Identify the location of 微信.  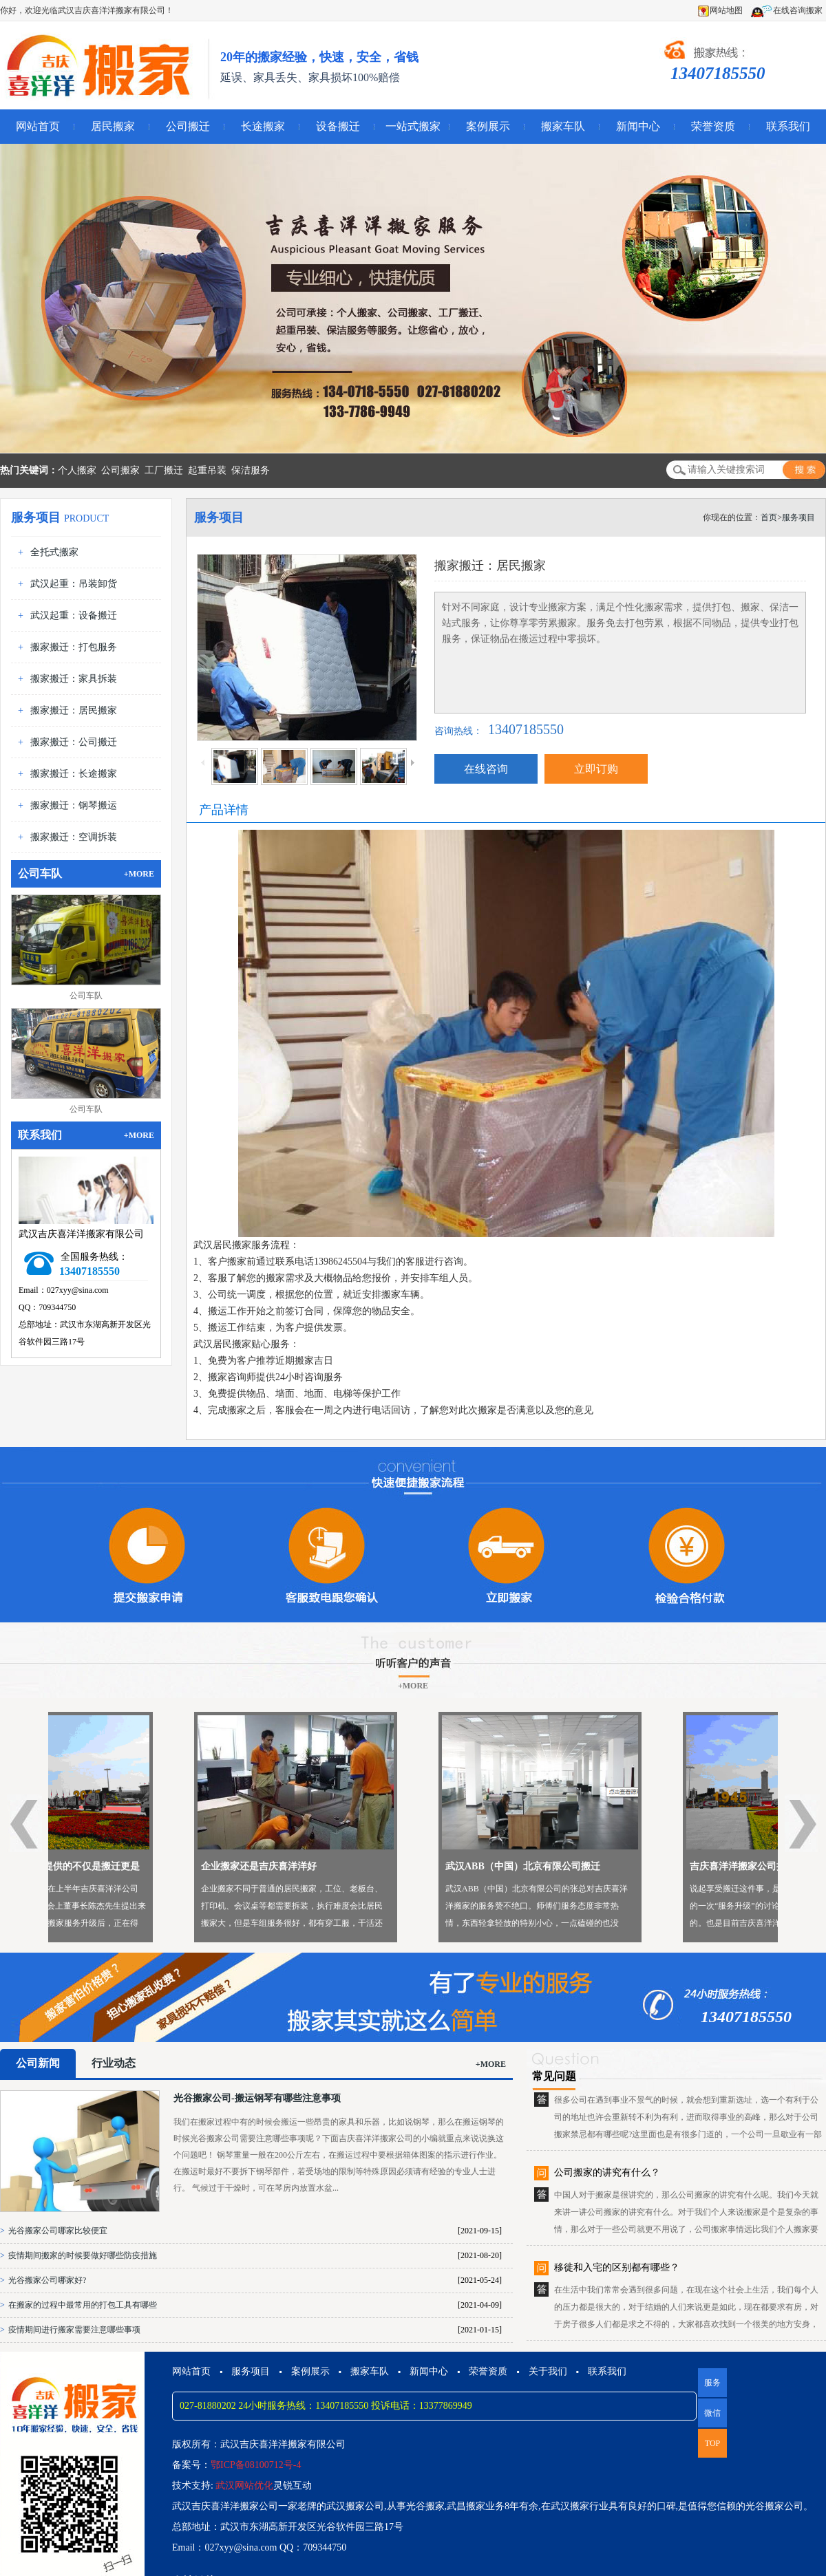
(709, 2417).